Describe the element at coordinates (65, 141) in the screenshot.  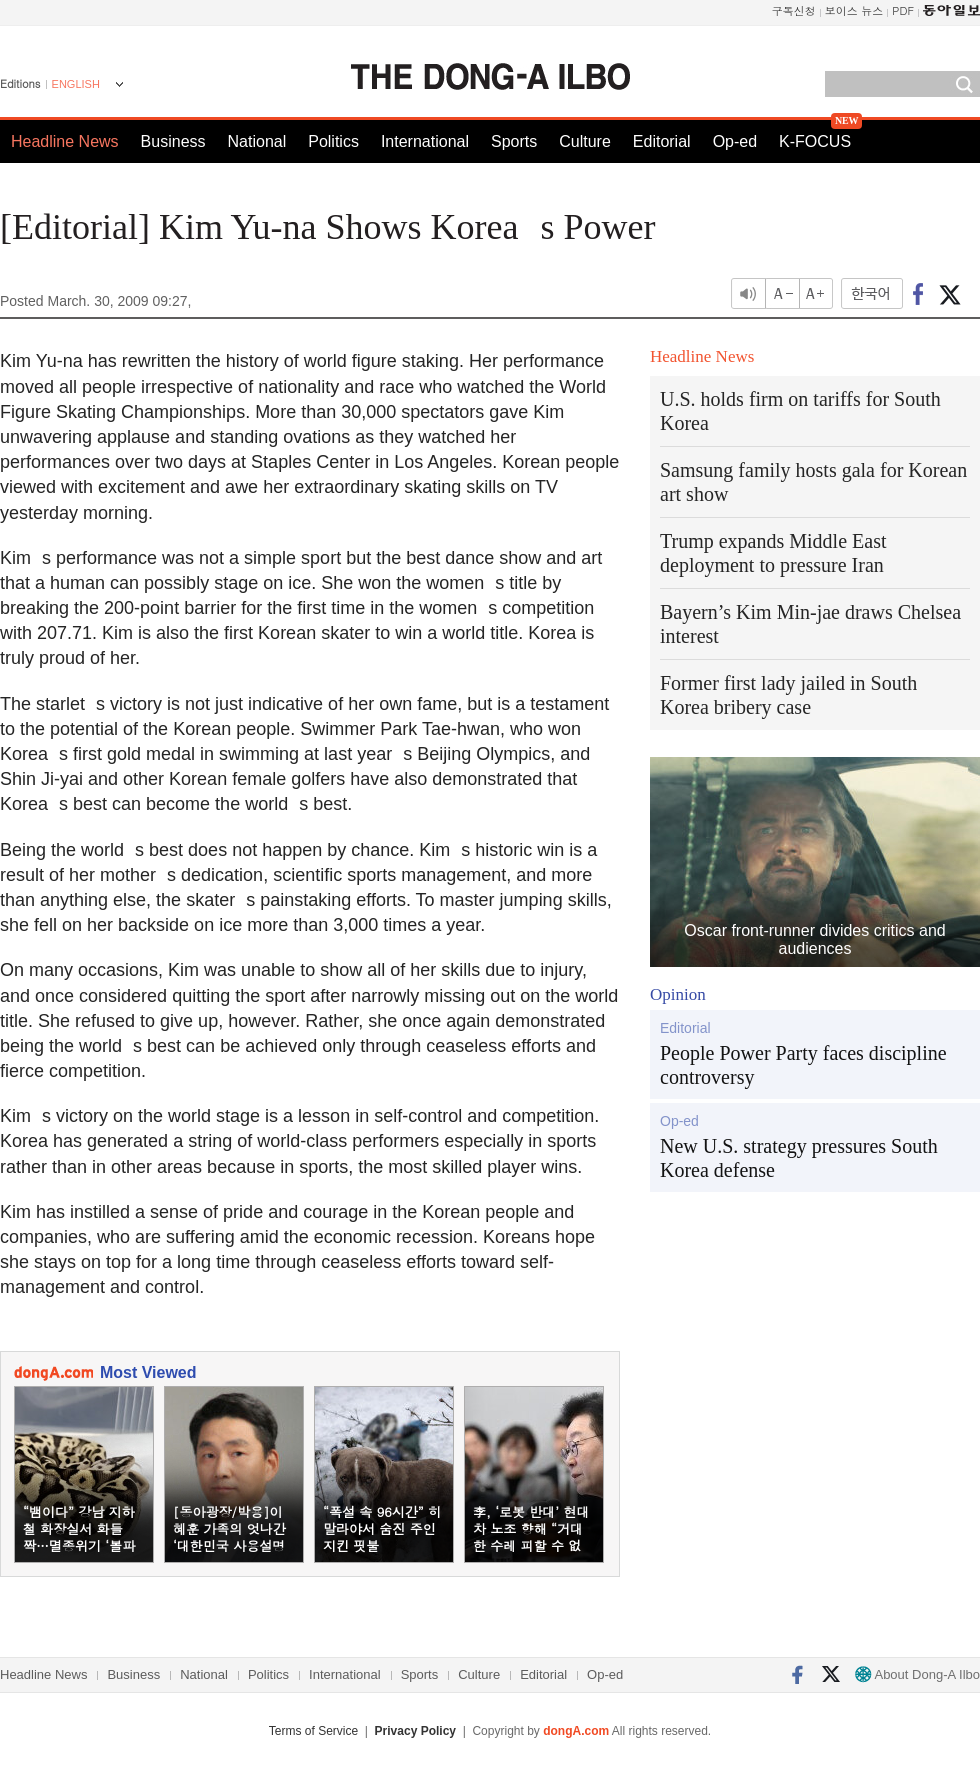
I see `Headline News` at that location.